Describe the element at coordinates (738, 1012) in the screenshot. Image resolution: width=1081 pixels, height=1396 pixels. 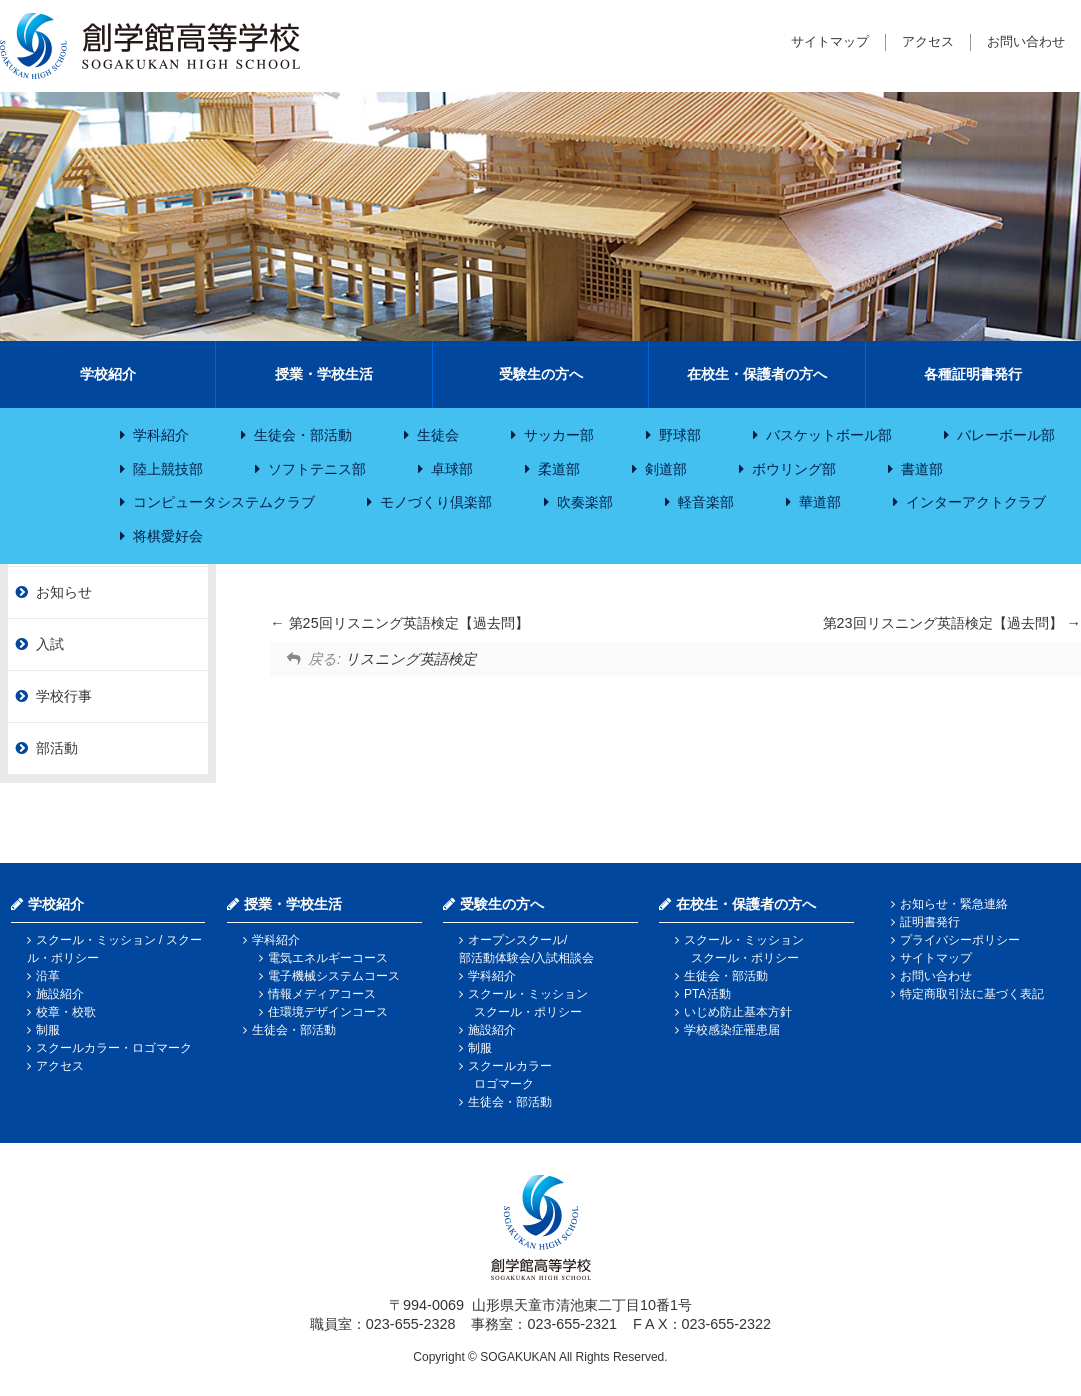
I see `いじめ防止基本方針` at that location.